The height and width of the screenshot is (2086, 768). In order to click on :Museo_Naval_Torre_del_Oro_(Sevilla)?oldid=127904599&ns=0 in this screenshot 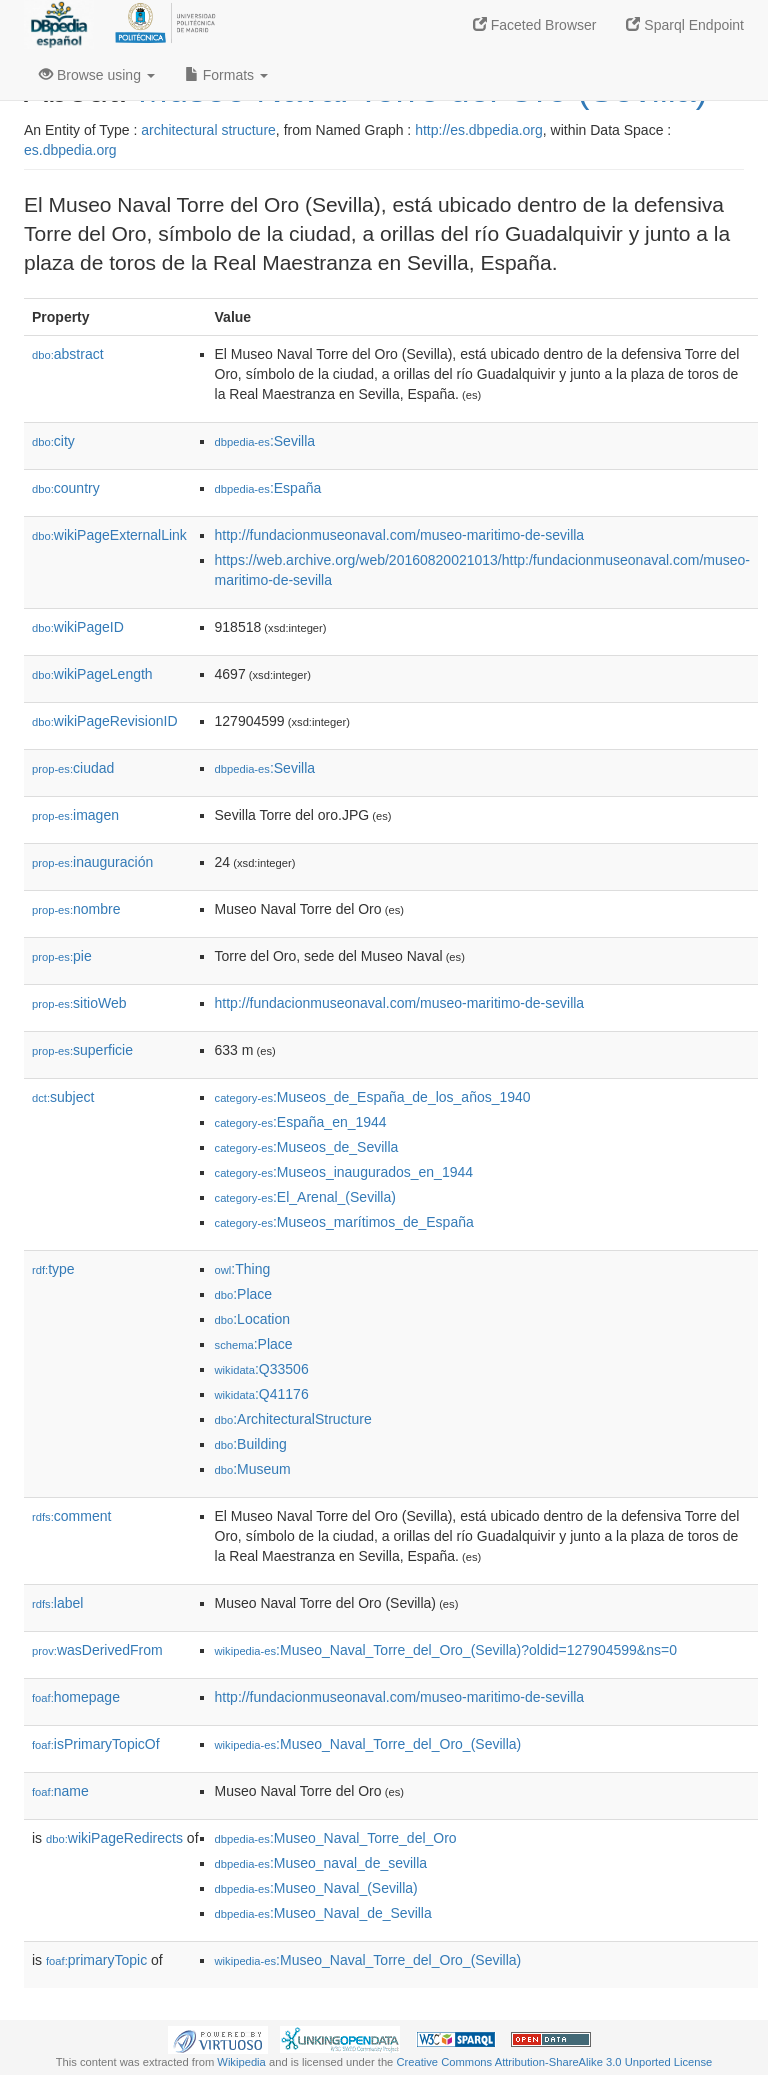, I will do `click(446, 1650)`.